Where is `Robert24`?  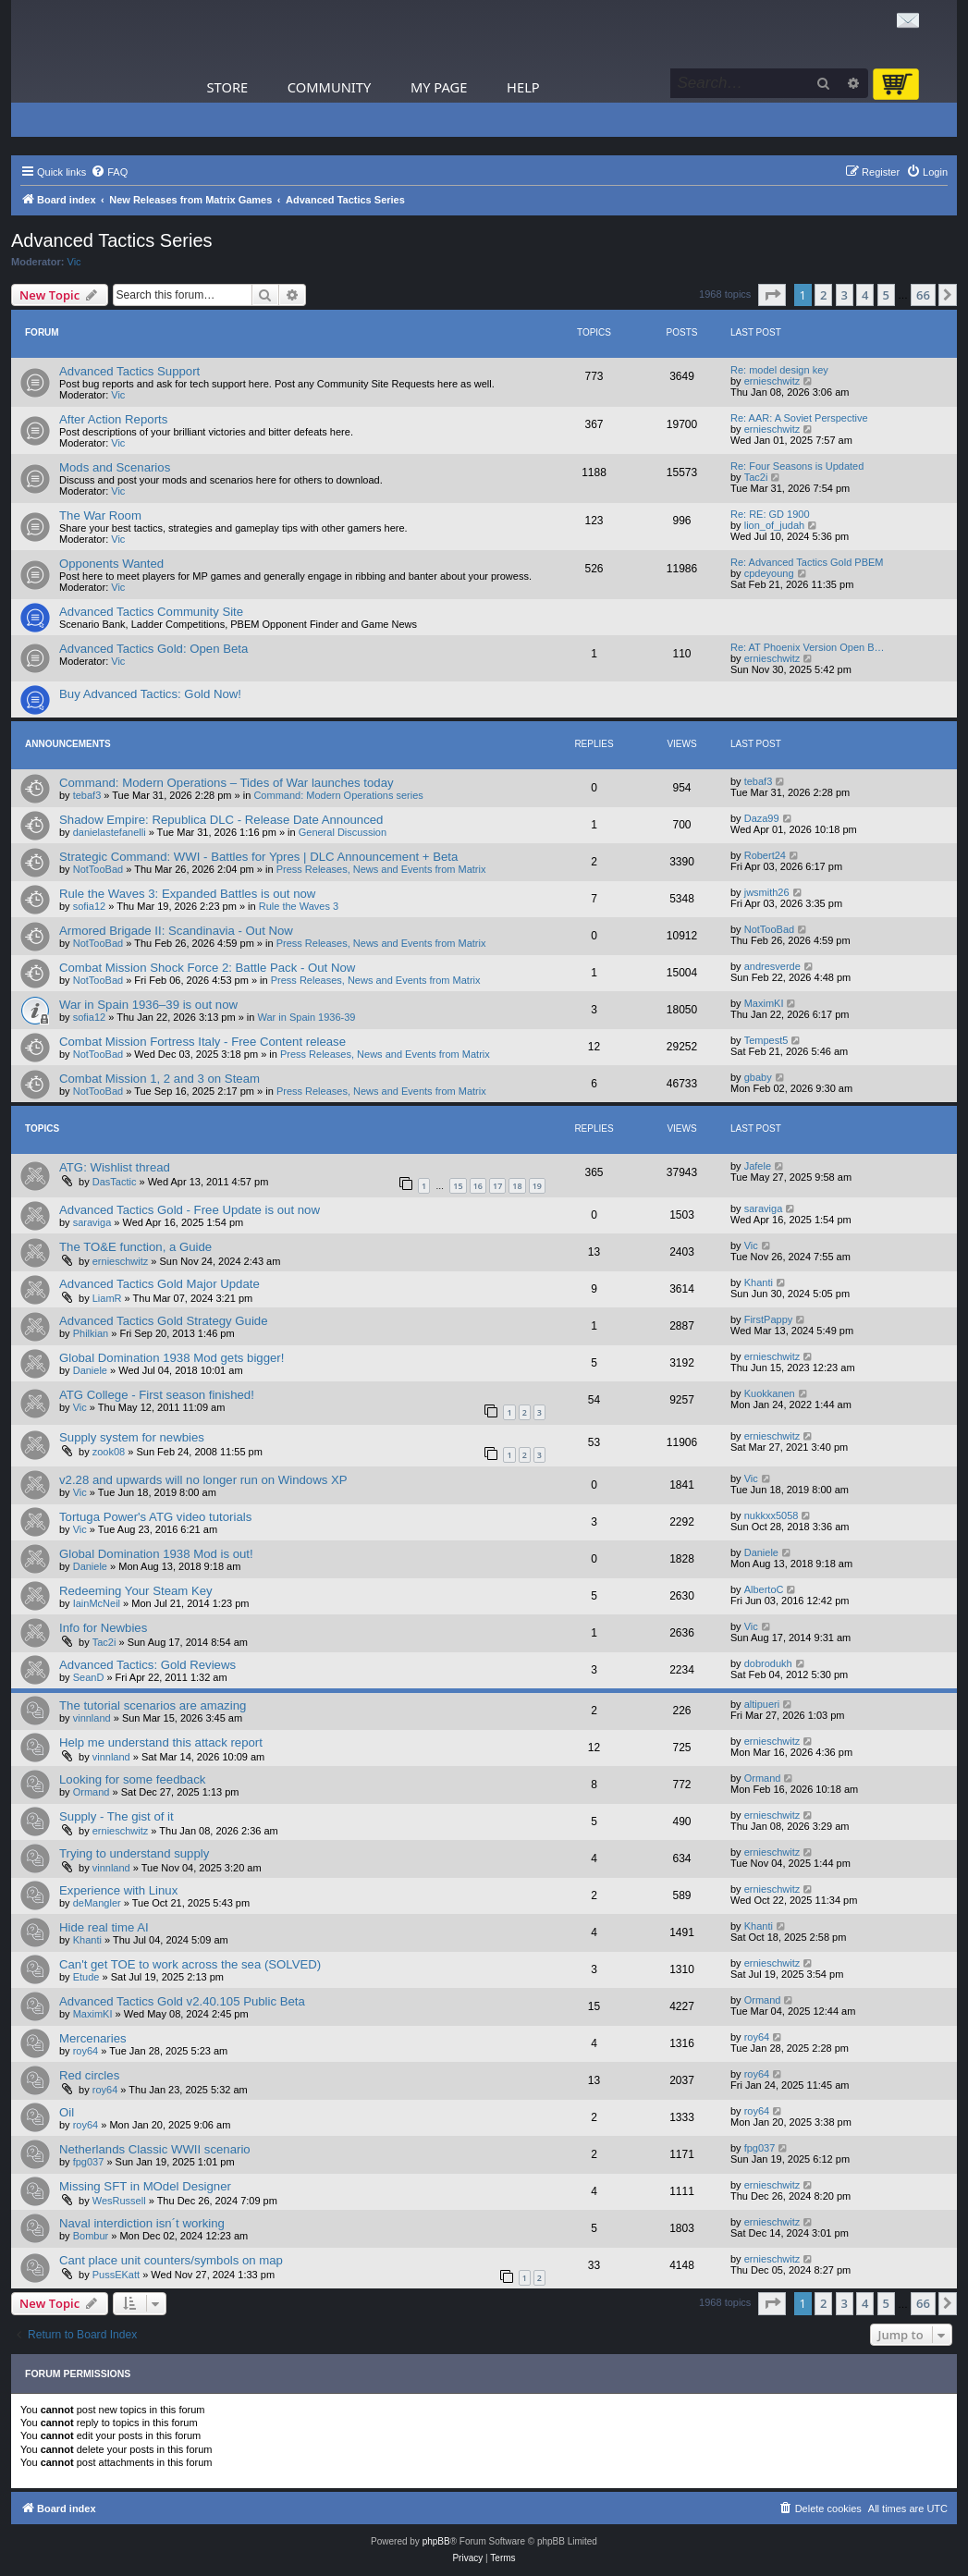
Robert24 is located at coordinates (765, 855).